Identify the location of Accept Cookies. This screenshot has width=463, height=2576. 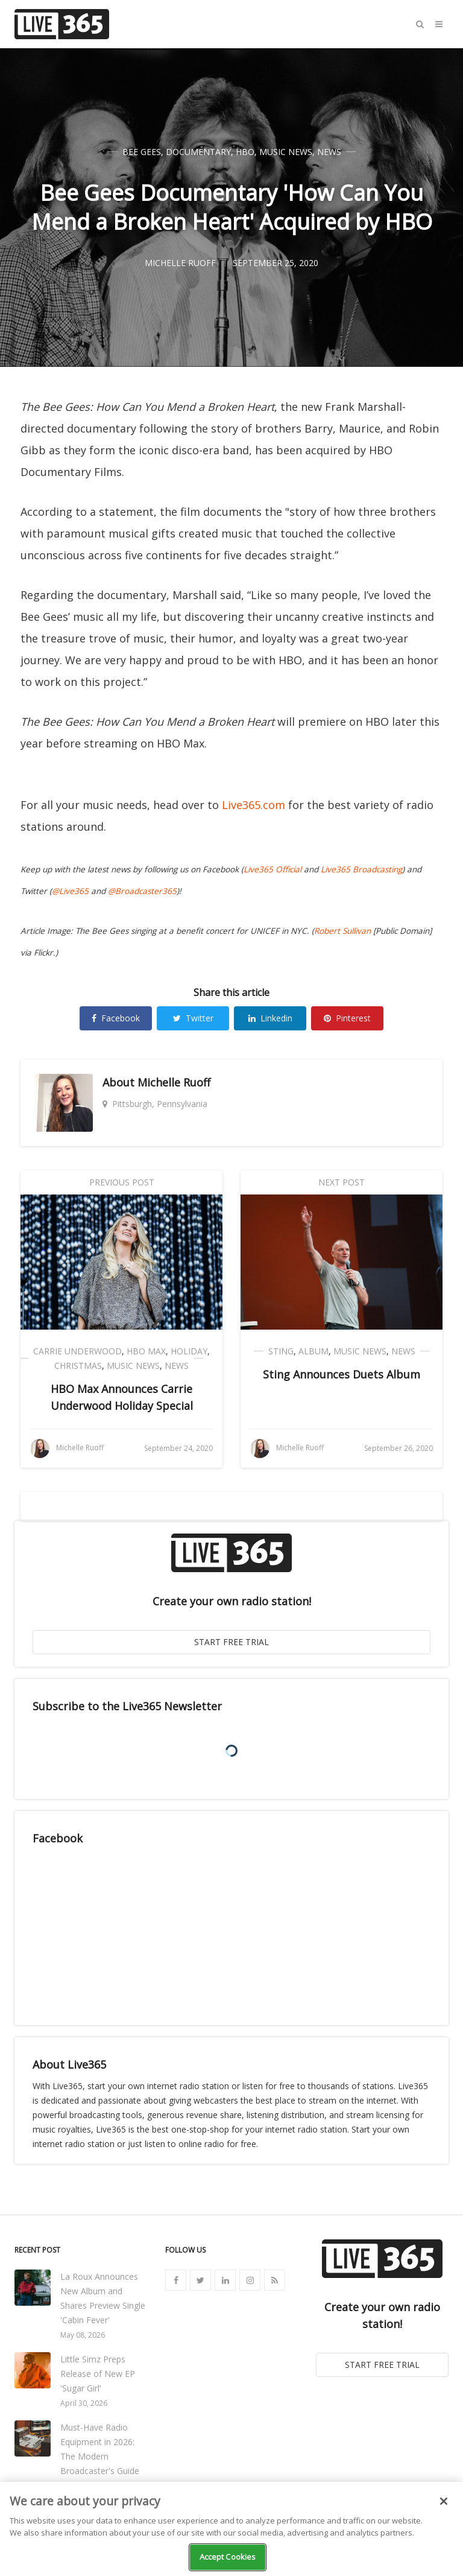
(228, 2556).